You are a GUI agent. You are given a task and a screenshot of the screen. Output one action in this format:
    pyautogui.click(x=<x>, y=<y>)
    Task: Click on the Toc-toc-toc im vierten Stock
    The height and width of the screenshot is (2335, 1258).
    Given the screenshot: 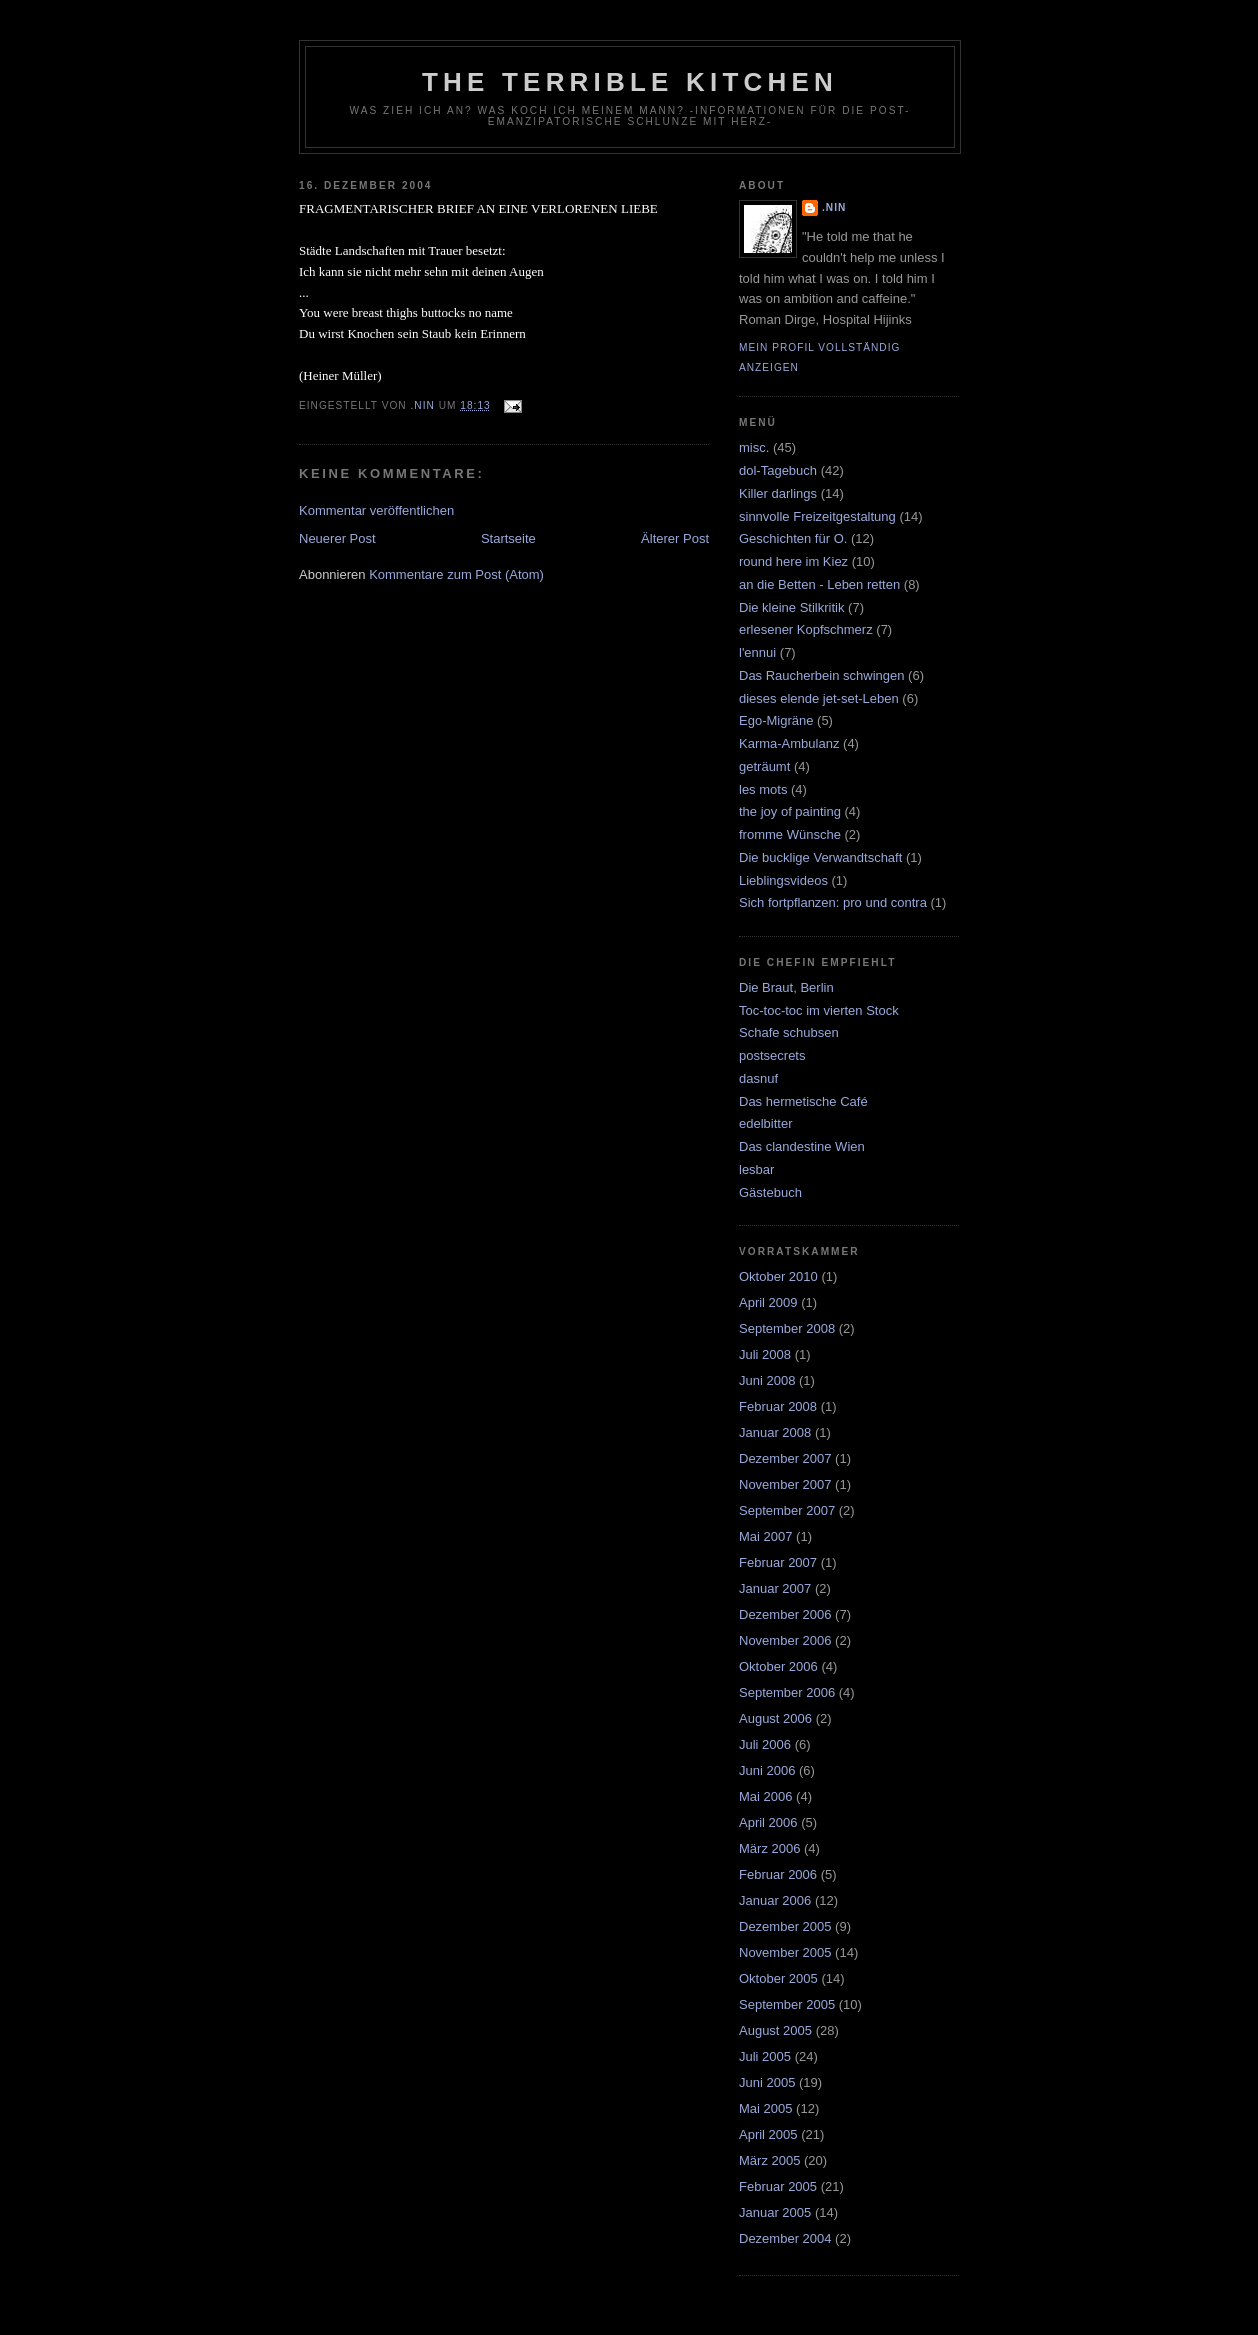 What is the action you would take?
    pyautogui.click(x=819, y=1010)
    